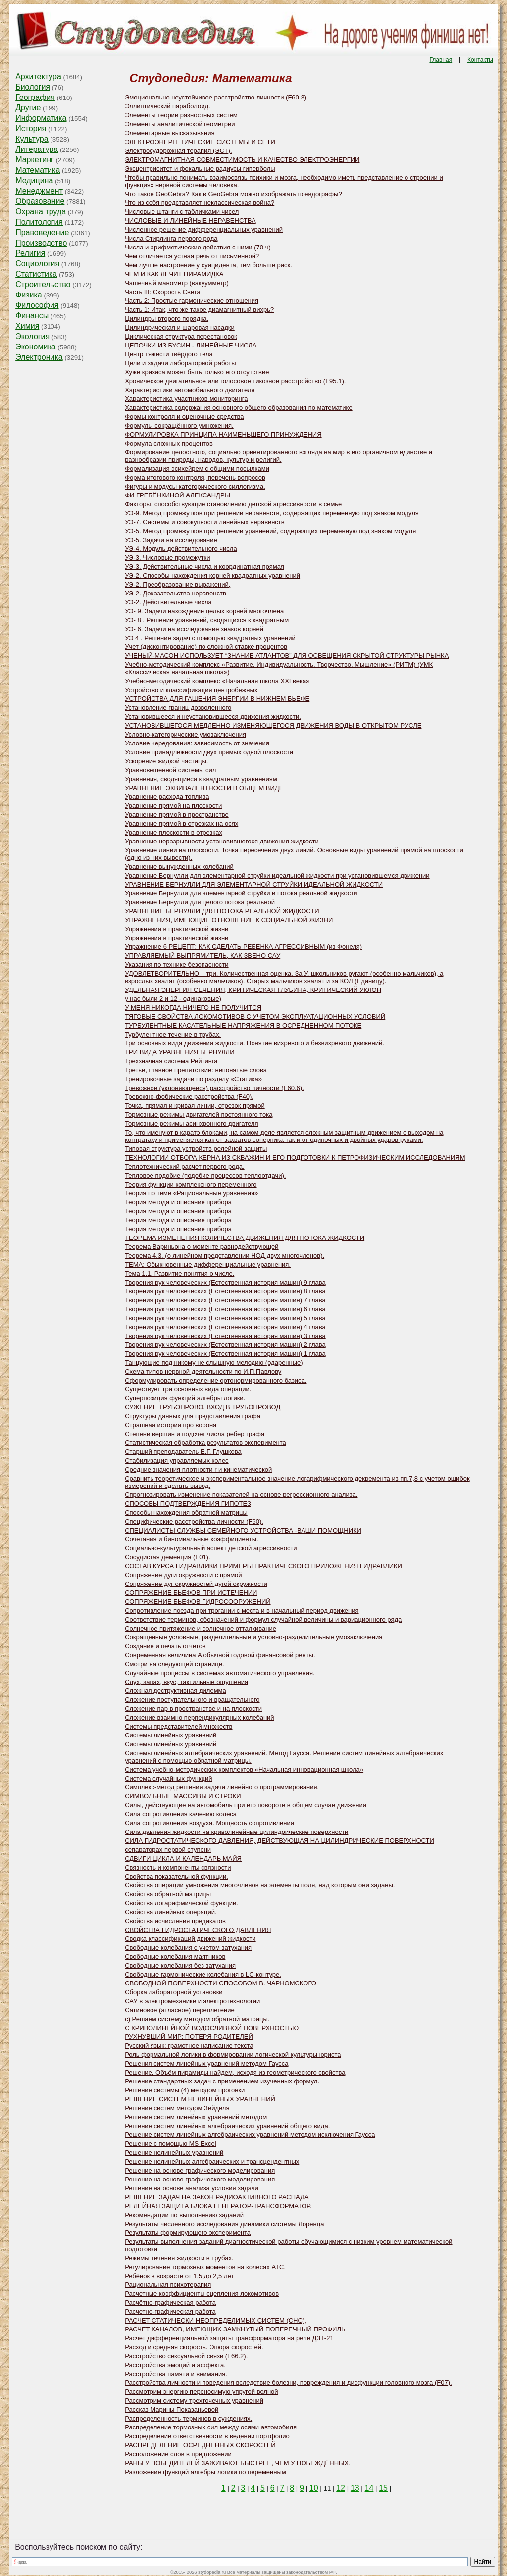  What do you see at coordinates (200, 2099) in the screenshot?
I see `РЕШЕНИЕ СИСТЕМ НЕЛИНЕЙНЫХ УРАВНЕНИЙ` at bounding box center [200, 2099].